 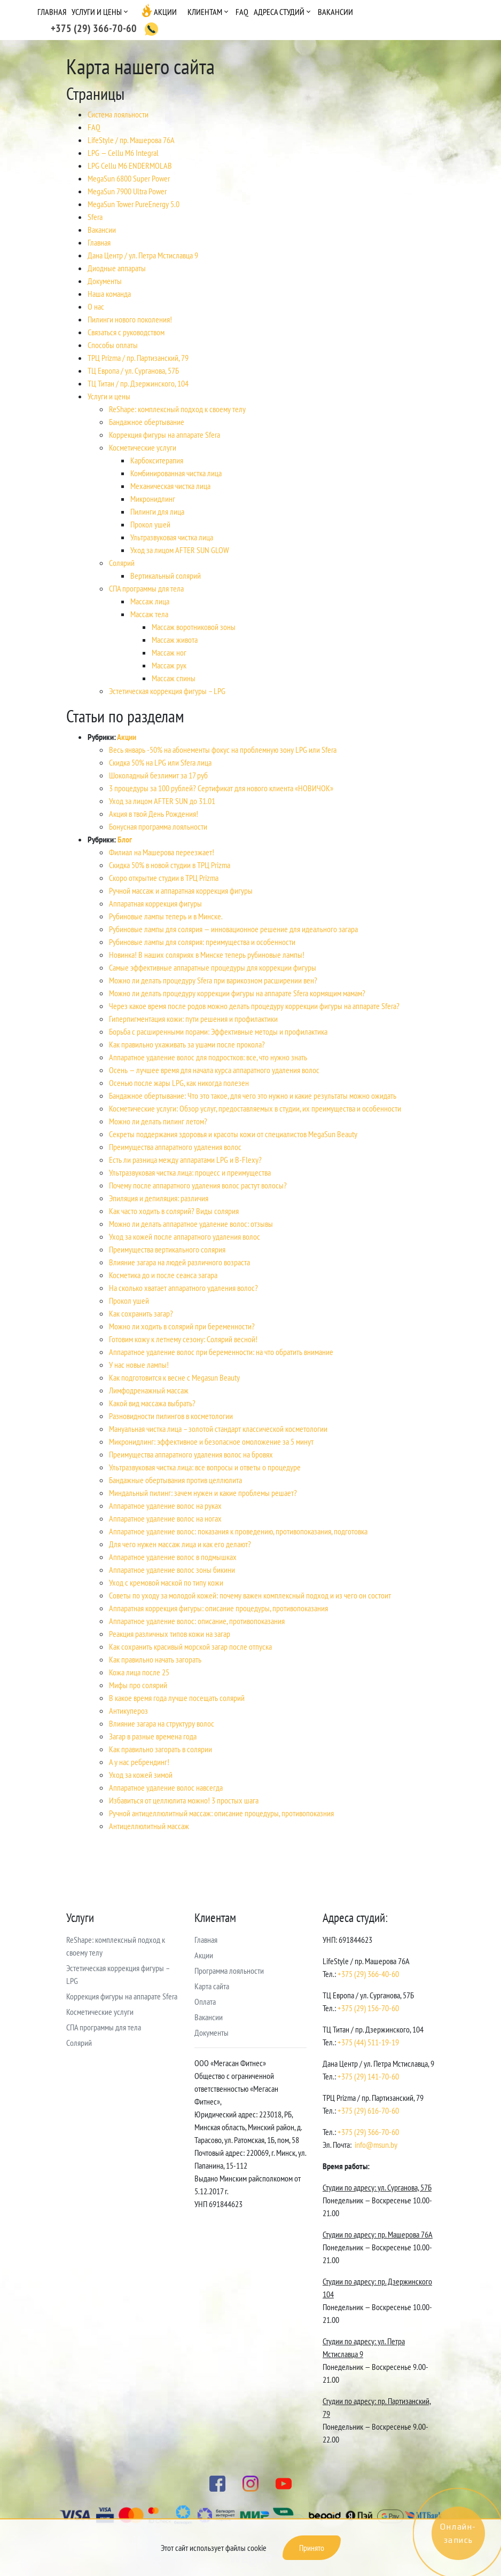 What do you see at coordinates (179, 1262) in the screenshot?
I see `Влияние загара на людей различного возраста` at bounding box center [179, 1262].